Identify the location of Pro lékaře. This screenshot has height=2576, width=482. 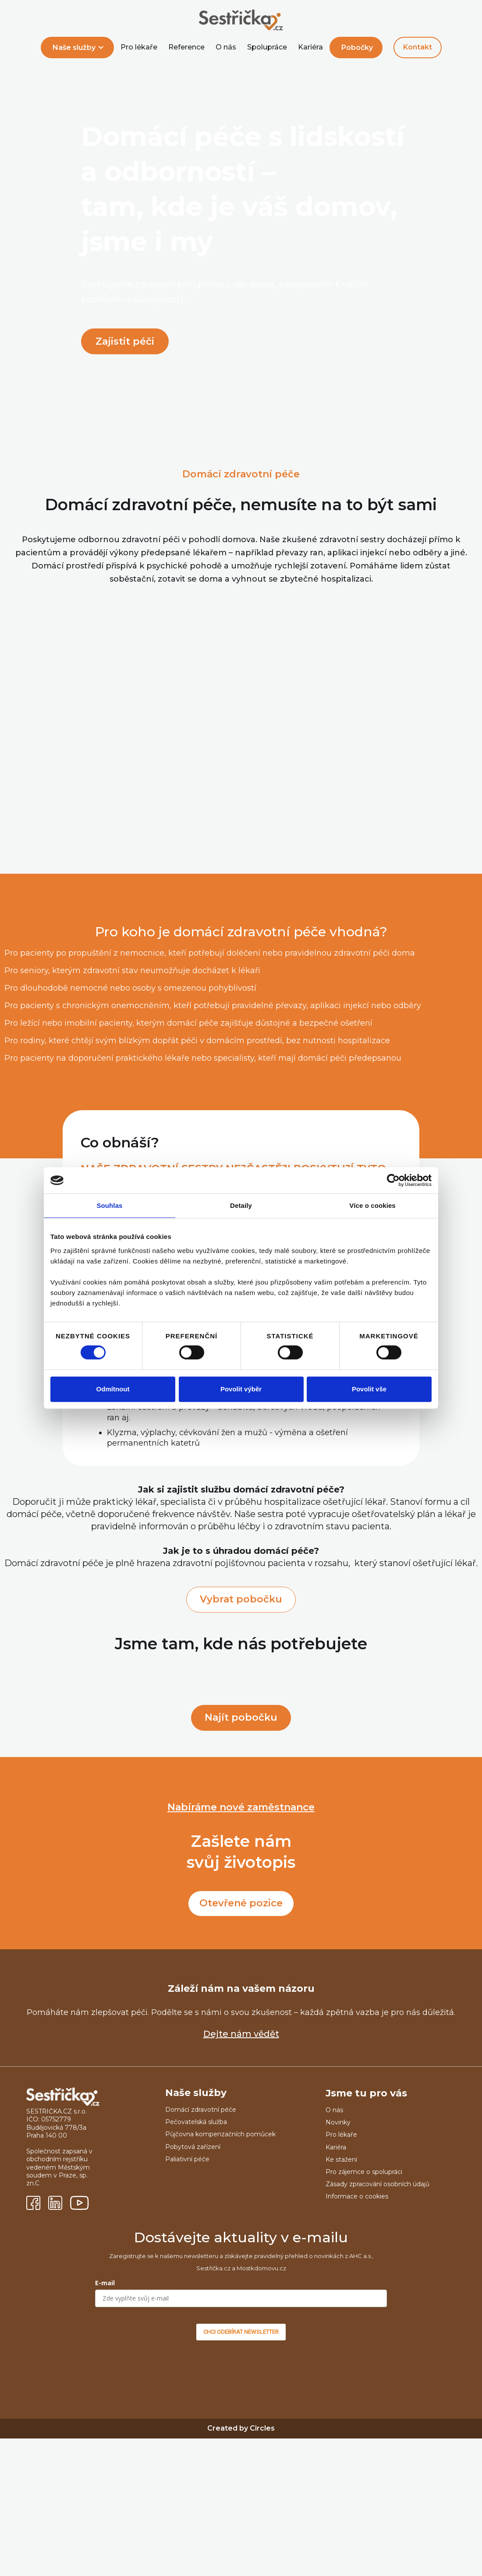
(138, 47).